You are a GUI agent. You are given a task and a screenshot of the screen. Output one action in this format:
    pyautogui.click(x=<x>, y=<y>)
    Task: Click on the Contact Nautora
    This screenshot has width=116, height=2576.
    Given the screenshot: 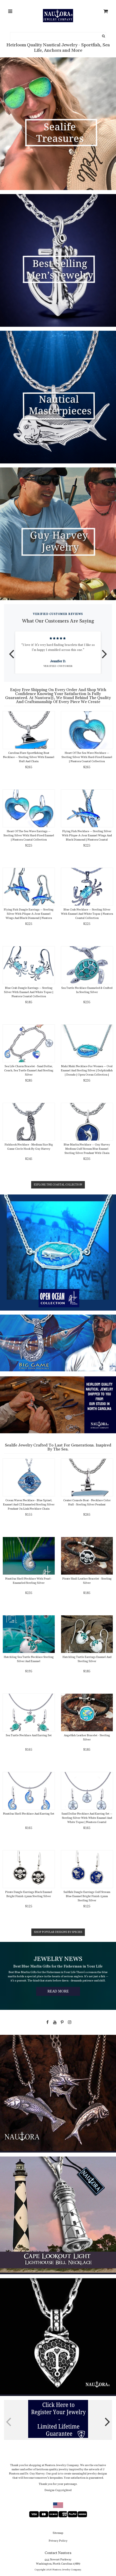 What is the action you would take?
    pyautogui.click(x=58, y=2553)
    